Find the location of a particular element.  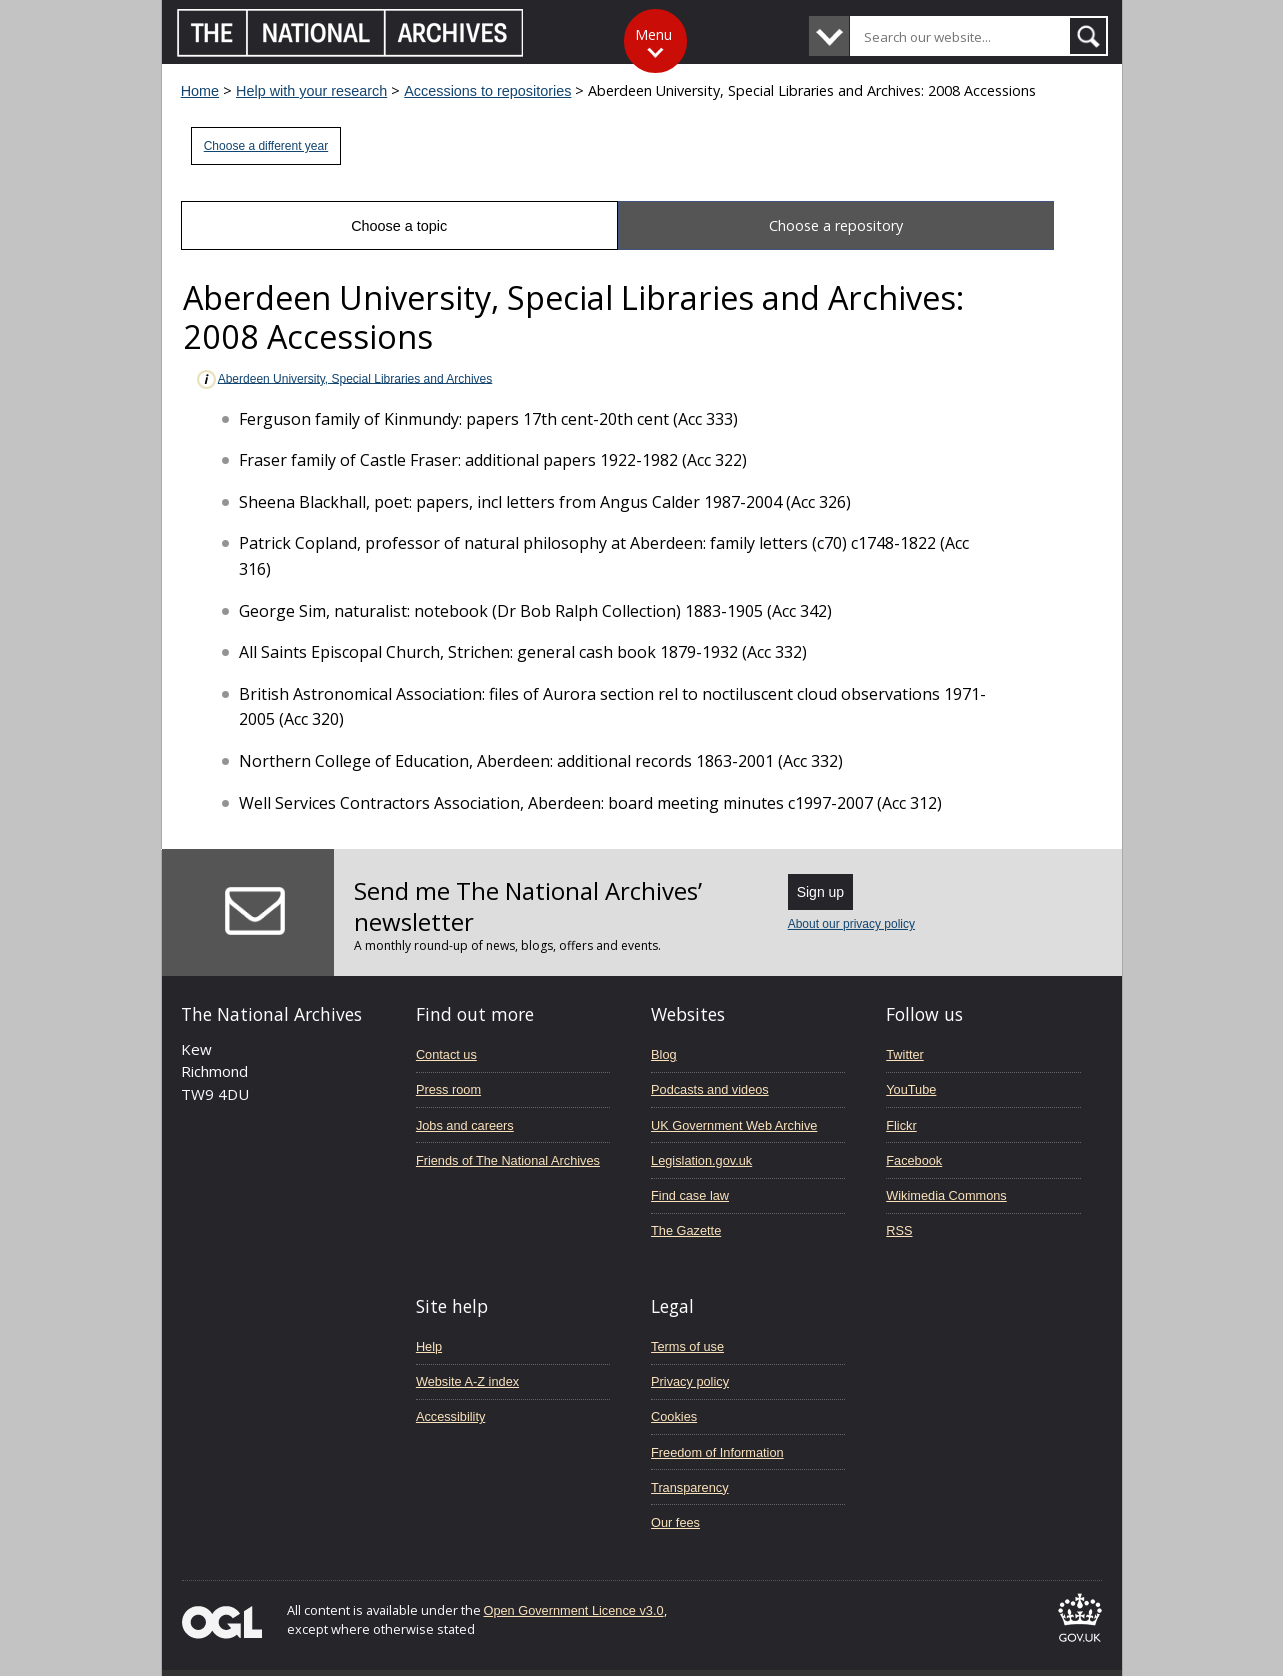

UK Government Web Archive is located at coordinates (734, 1125).